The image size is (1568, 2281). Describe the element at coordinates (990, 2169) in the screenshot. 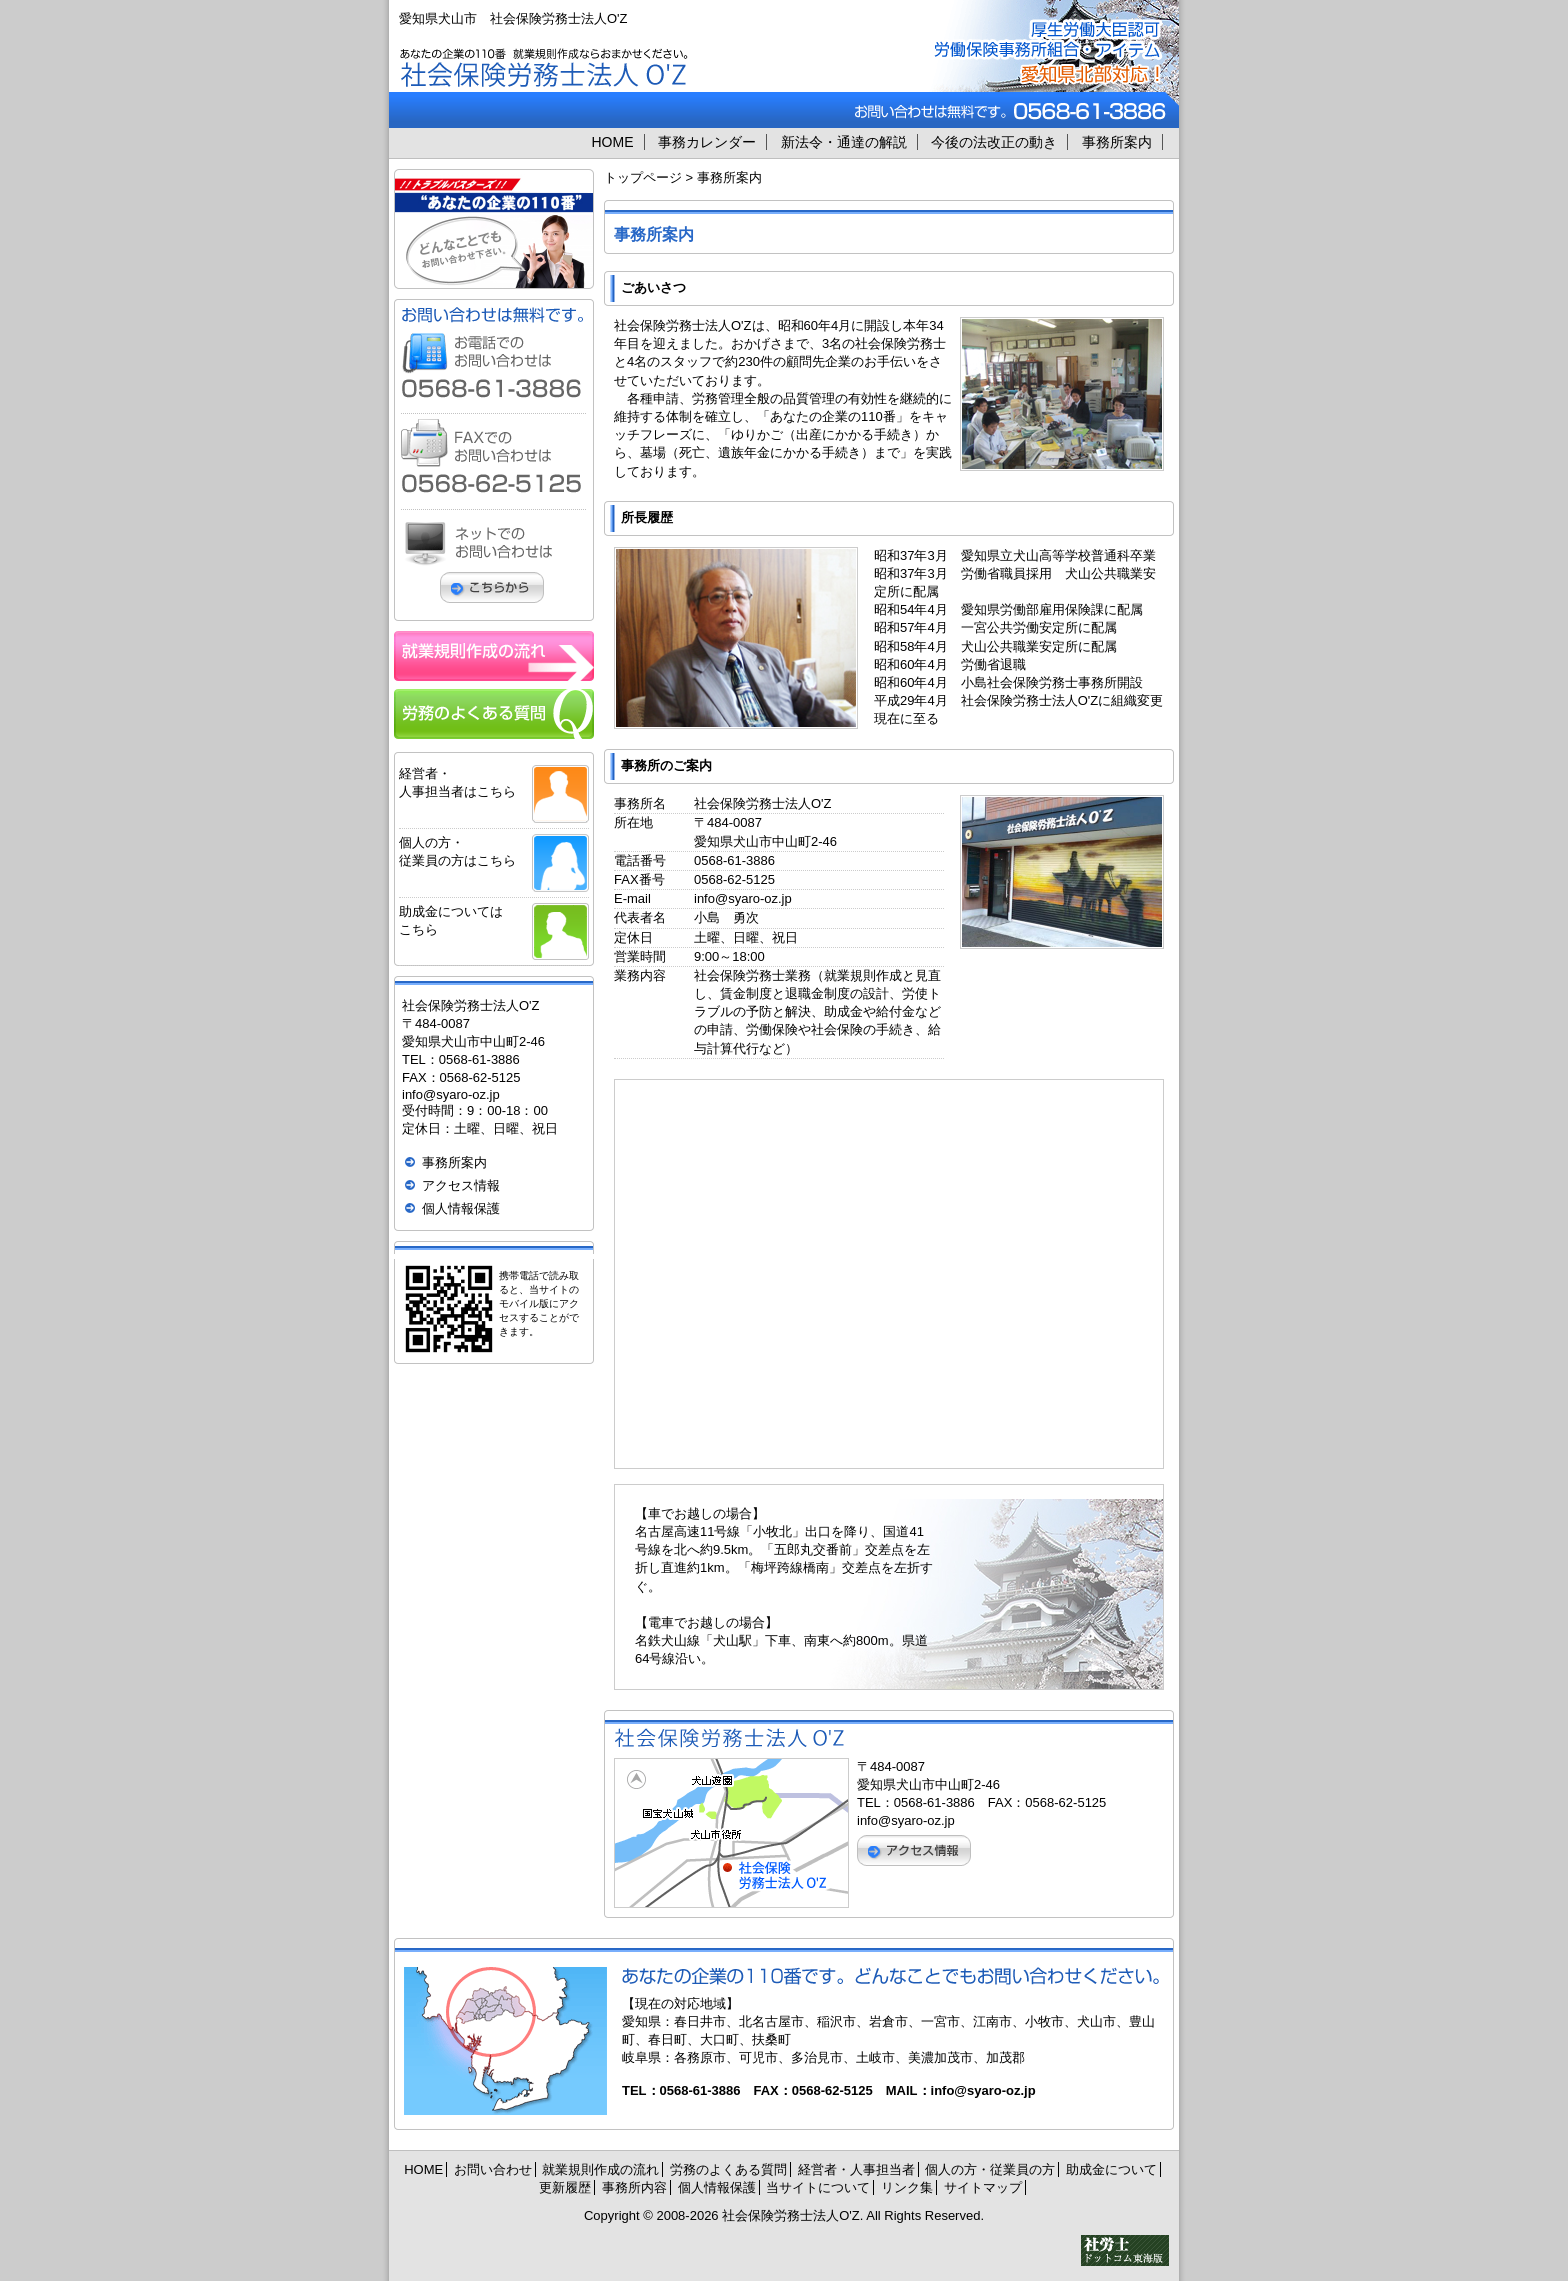

I see `個人の方・従業員の方` at that location.